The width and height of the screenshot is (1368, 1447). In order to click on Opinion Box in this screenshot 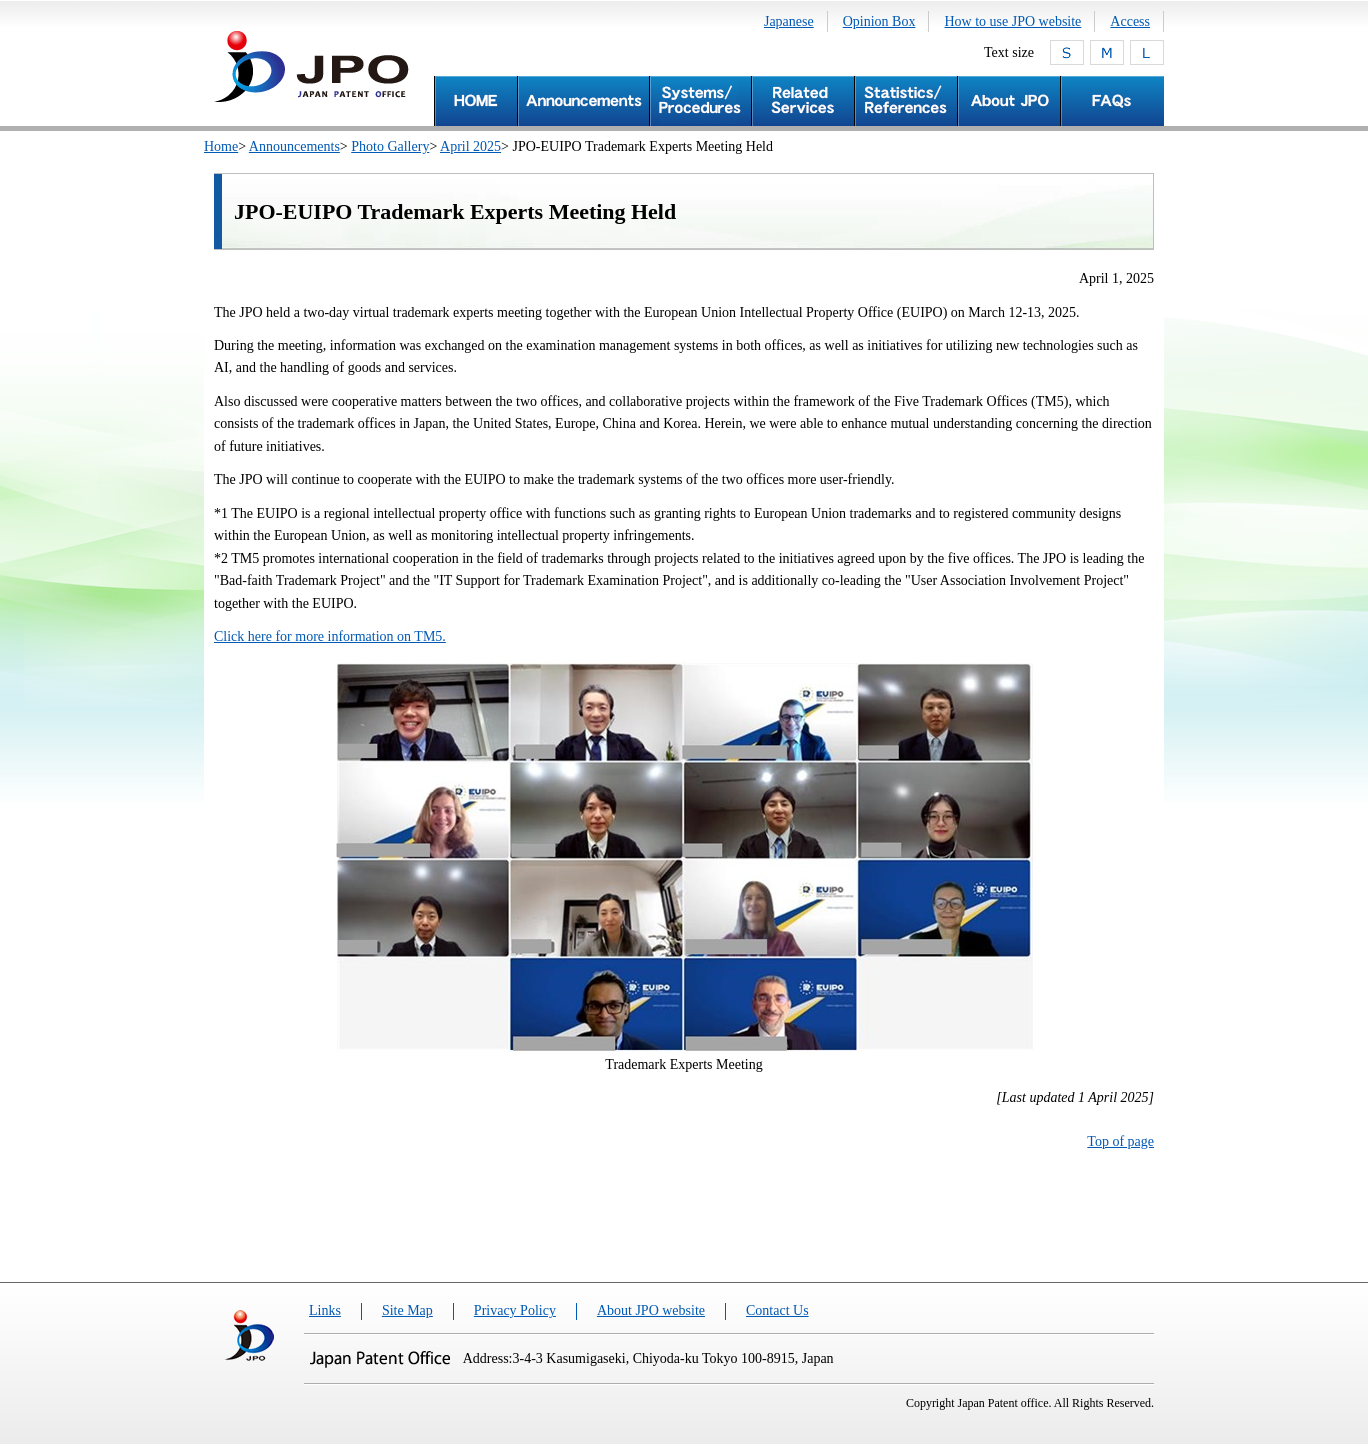, I will do `click(879, 21)`.